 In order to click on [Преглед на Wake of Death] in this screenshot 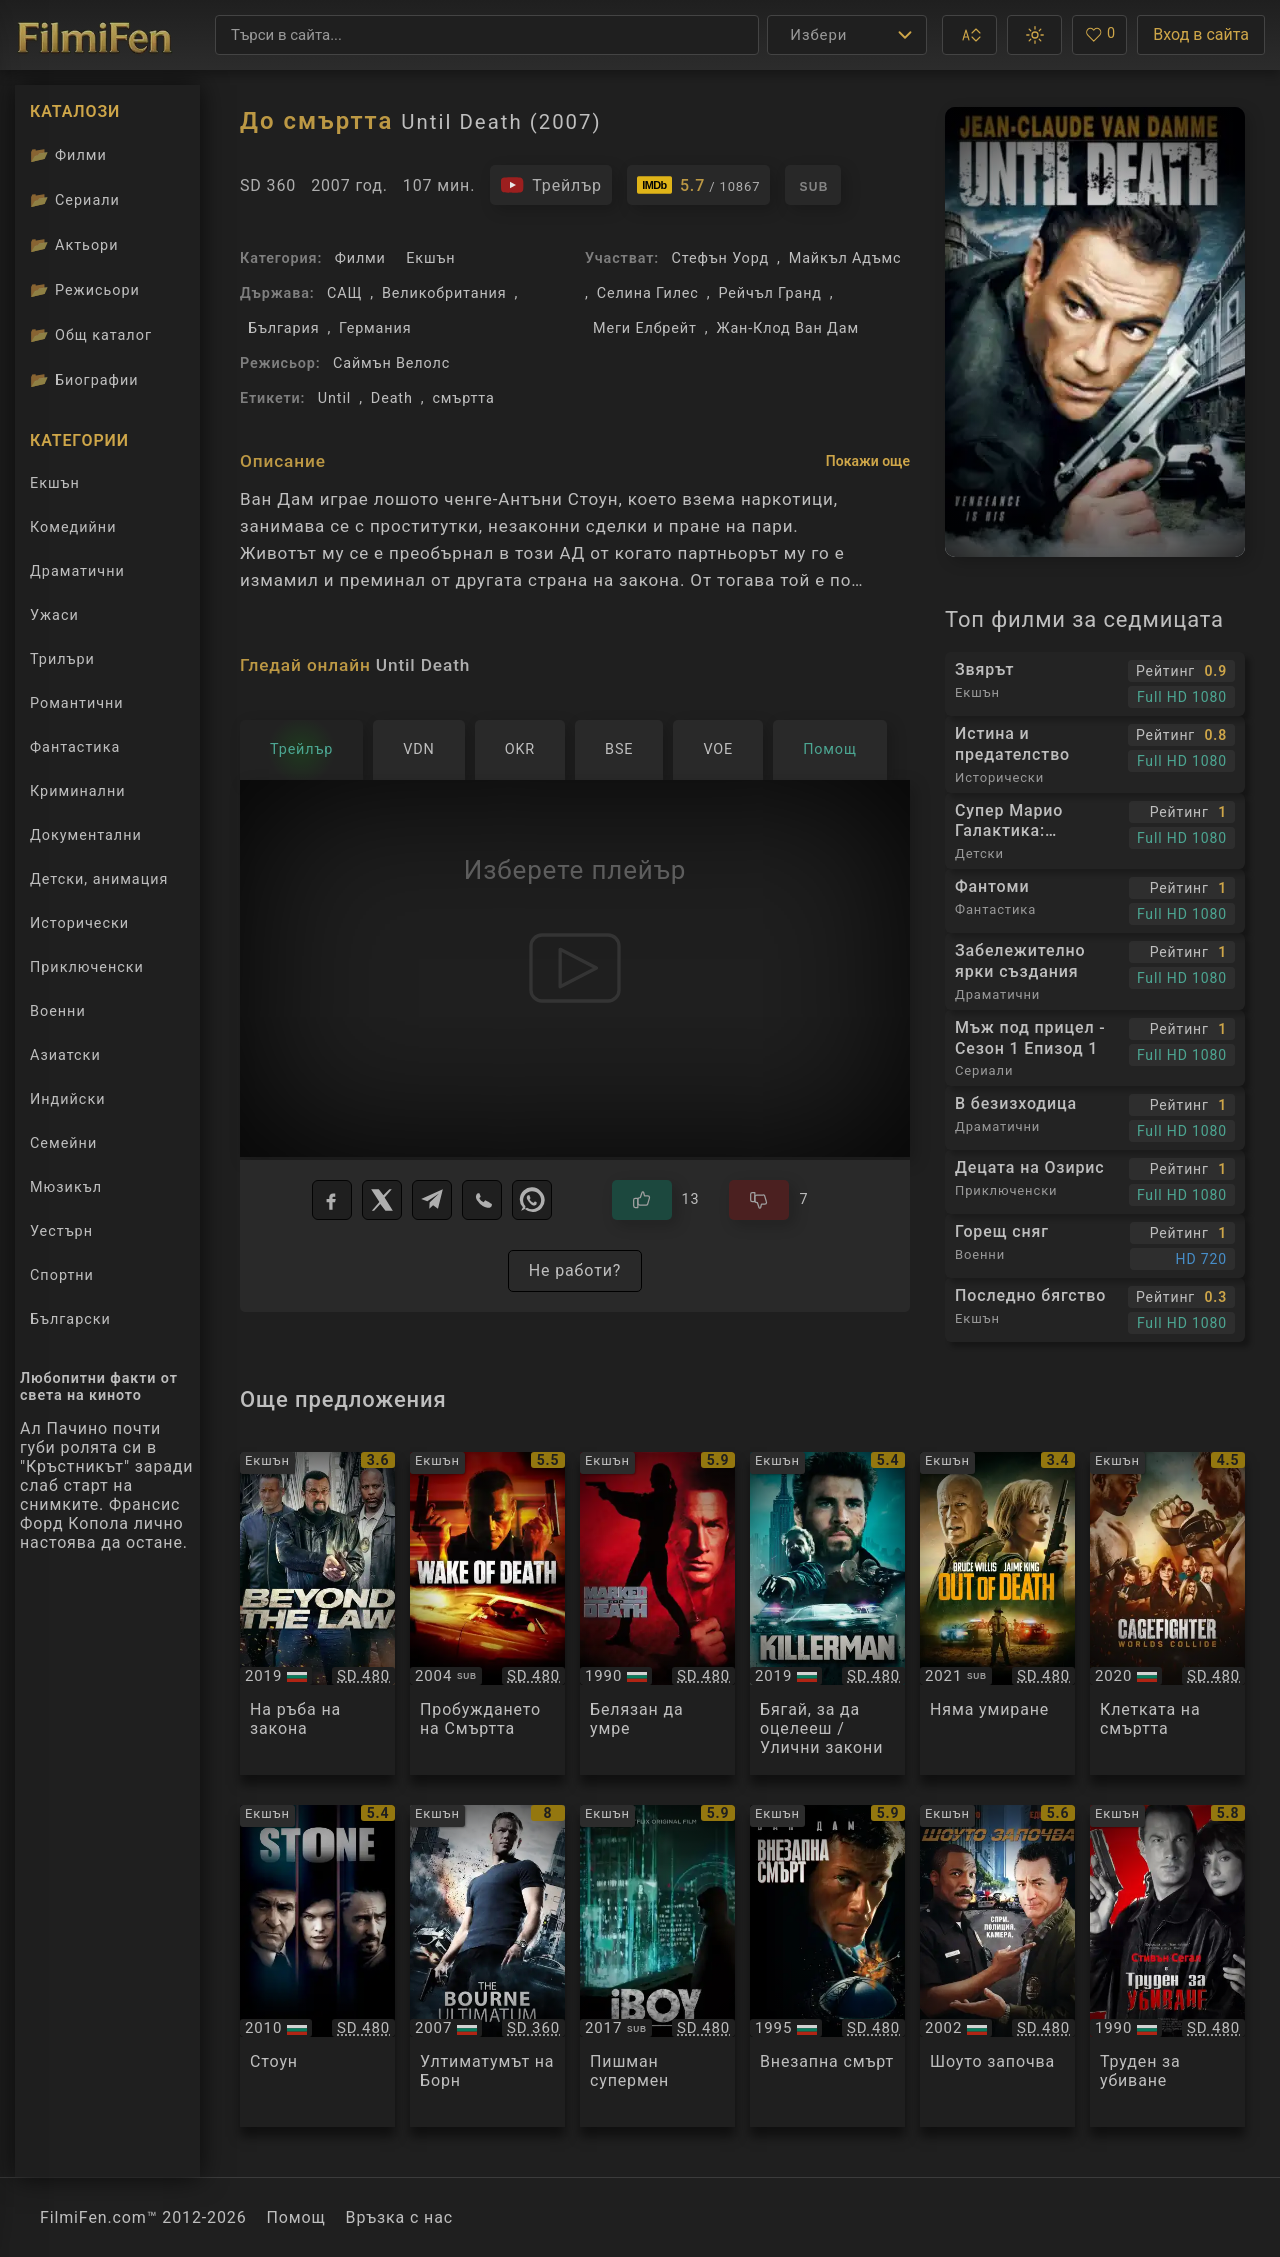, I will do `click(487, 1613)`.